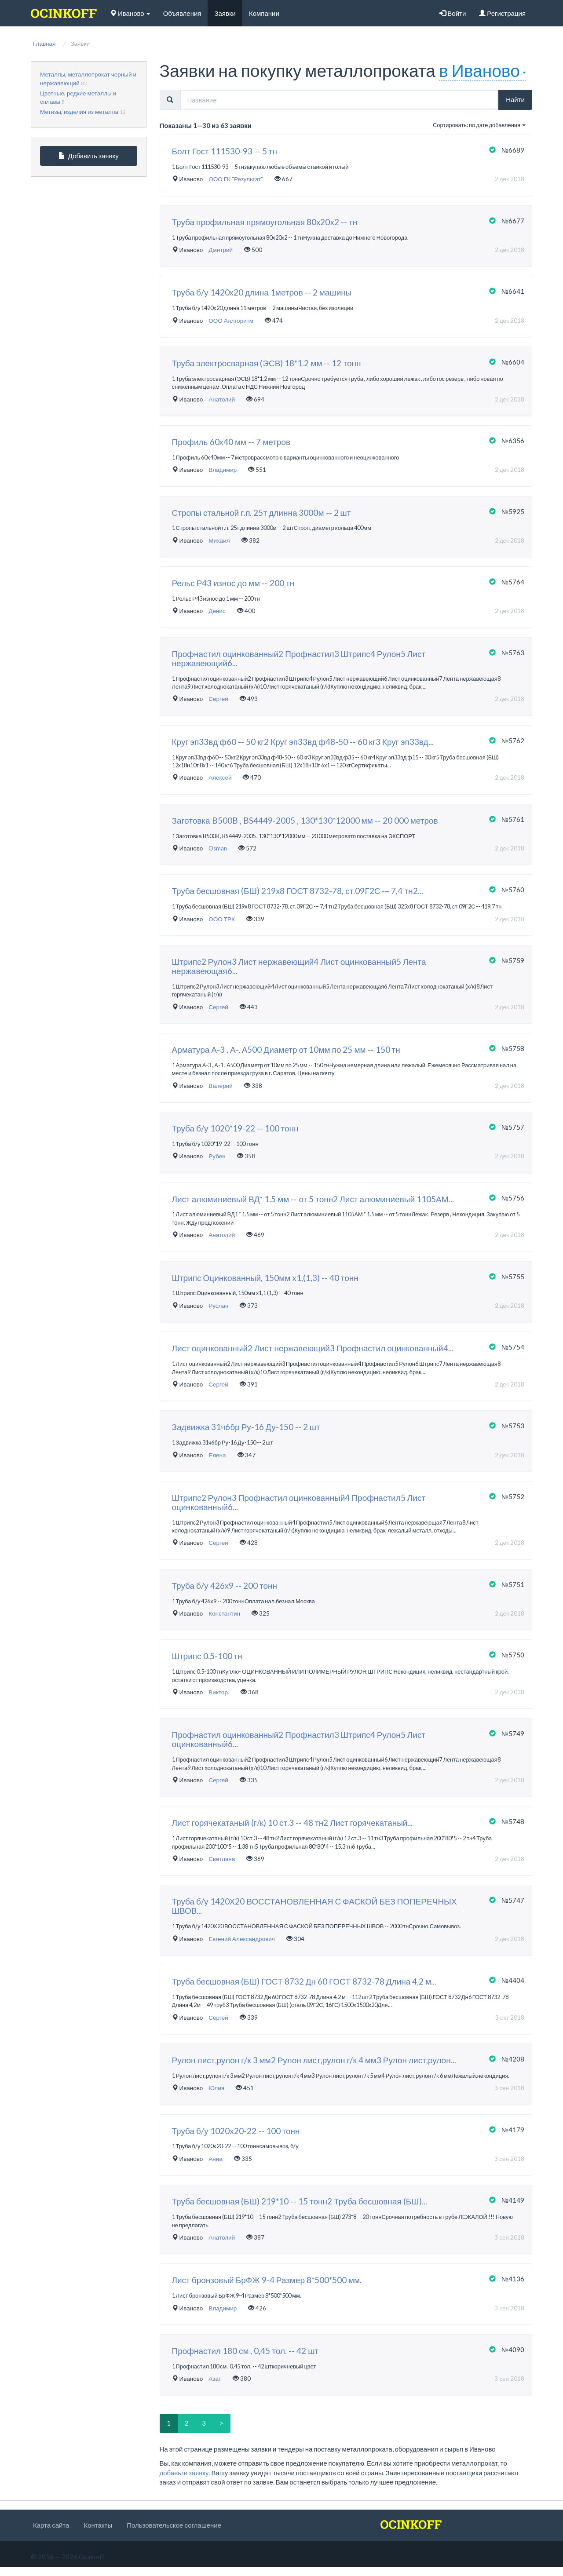 The height and width of the screenshot is (2576, 563). What do you see at coordinates (245, 2351) in the screenshot?
I see `Профнастил 180 см , 0,45 тол. -- 42 шт` at bounding box center [245, 2351].